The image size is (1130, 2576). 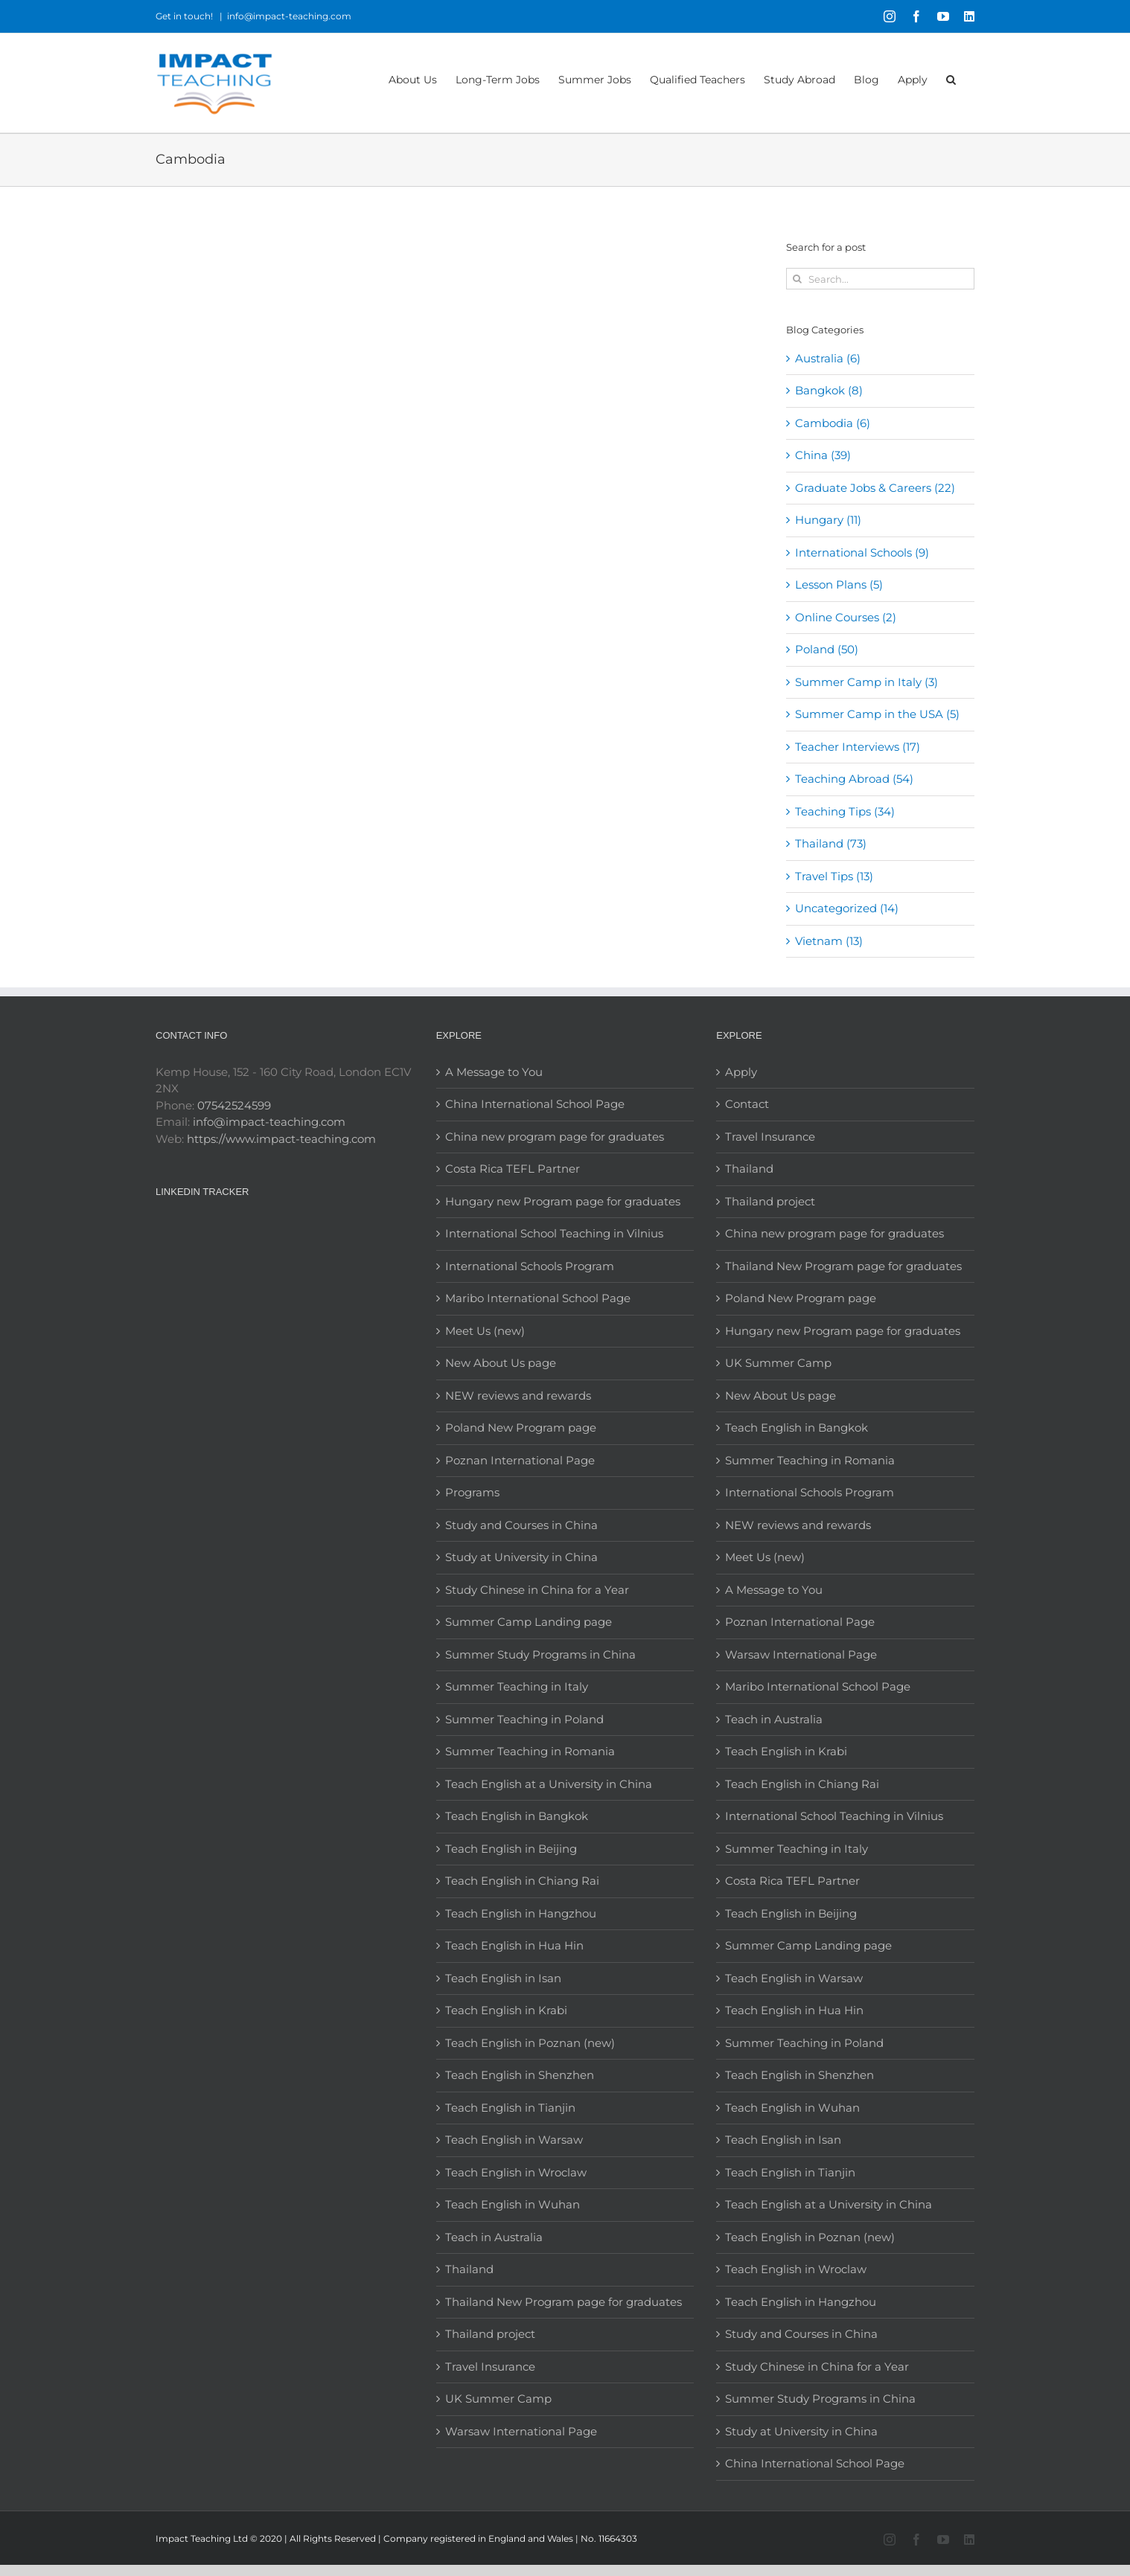 What do you see at coordinates (494, 1072) in the screenshot?
I see `A Message to You` at bounding box center [494, 1072].